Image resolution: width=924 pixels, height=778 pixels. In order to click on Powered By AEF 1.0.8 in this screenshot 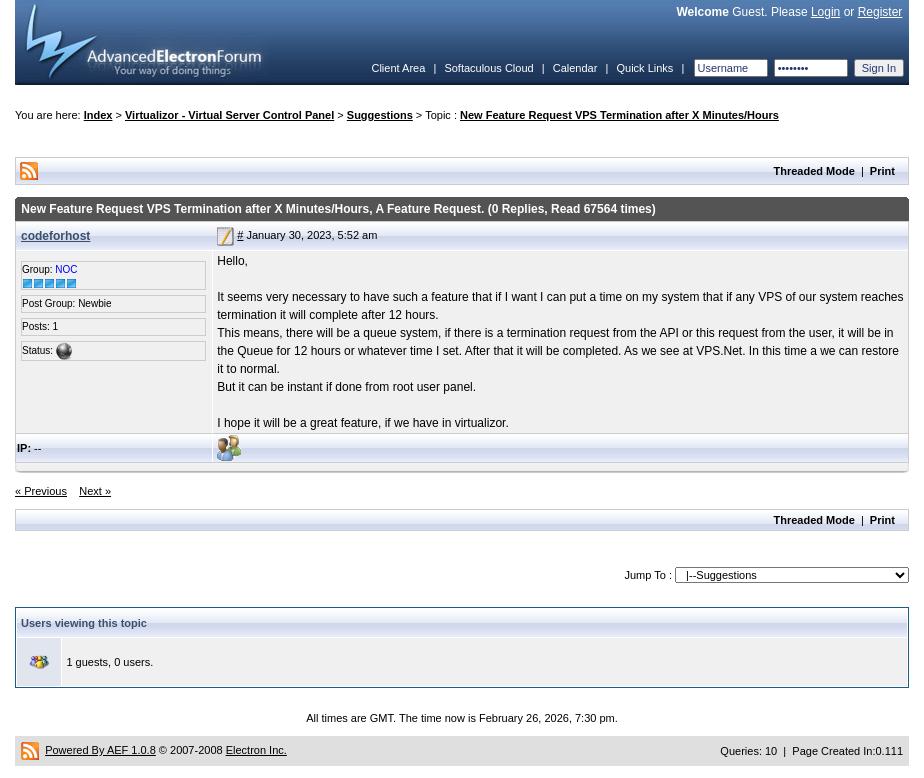, I will do `click(100, 750)`.